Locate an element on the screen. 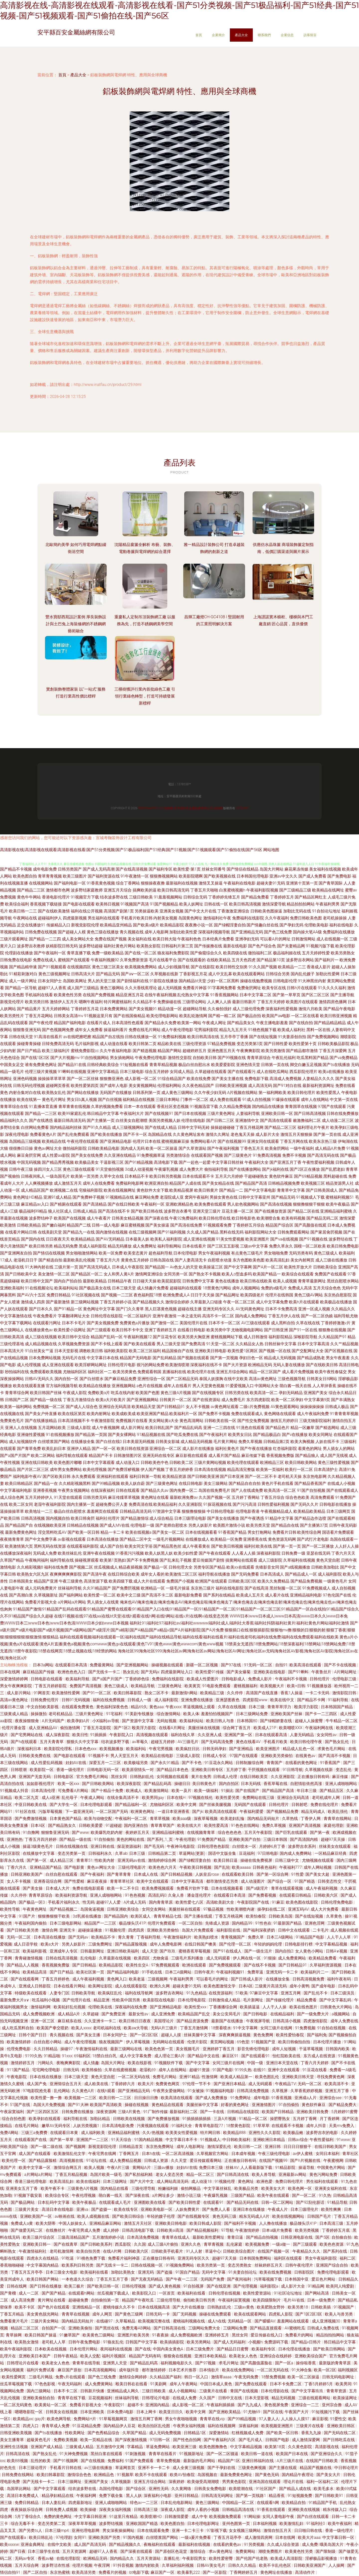 The width and height of the screenshot is (359, 2576). 国产三区五五影视 is located at coordinates (223, 1246).